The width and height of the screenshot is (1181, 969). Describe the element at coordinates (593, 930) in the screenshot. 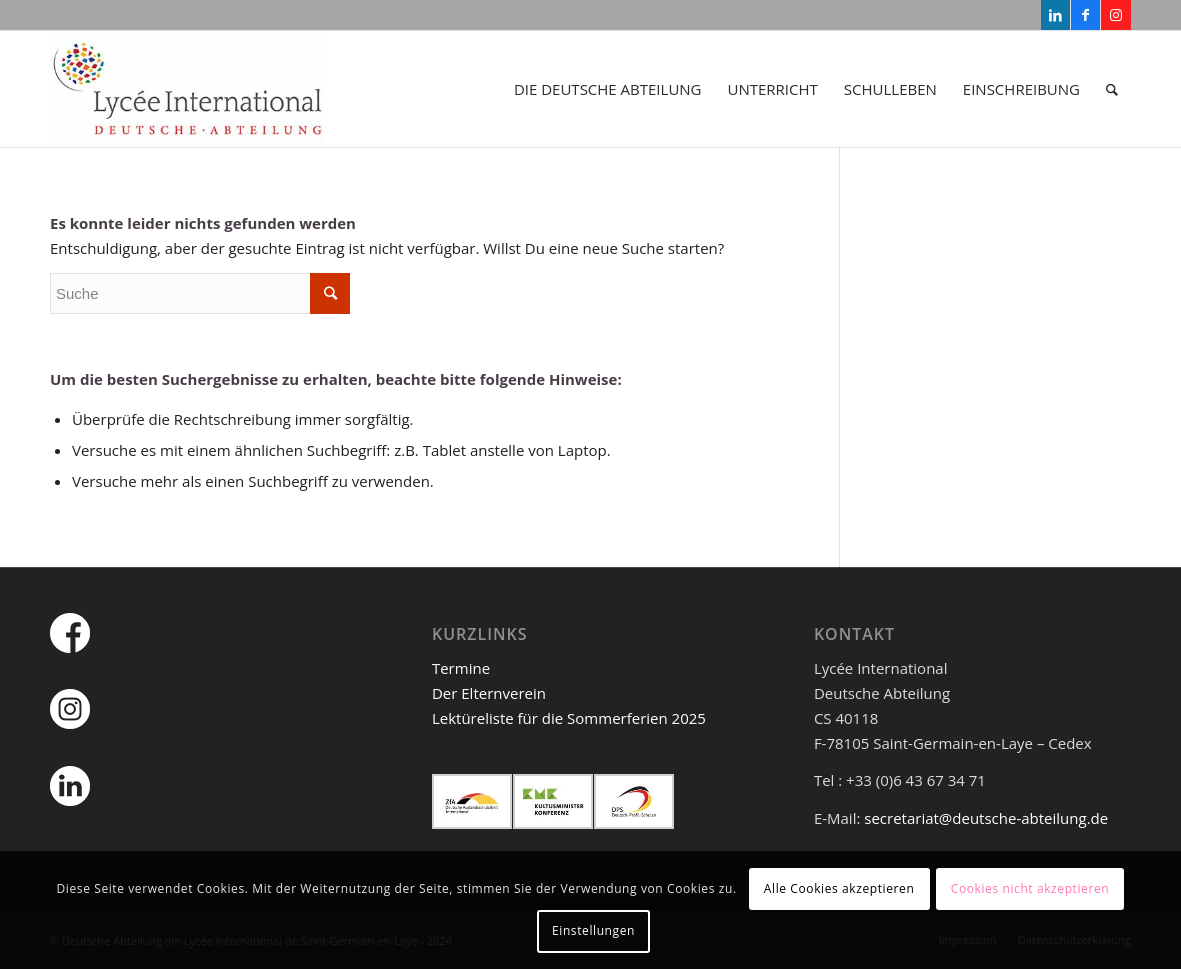

I see `Einstellungen` at that location.